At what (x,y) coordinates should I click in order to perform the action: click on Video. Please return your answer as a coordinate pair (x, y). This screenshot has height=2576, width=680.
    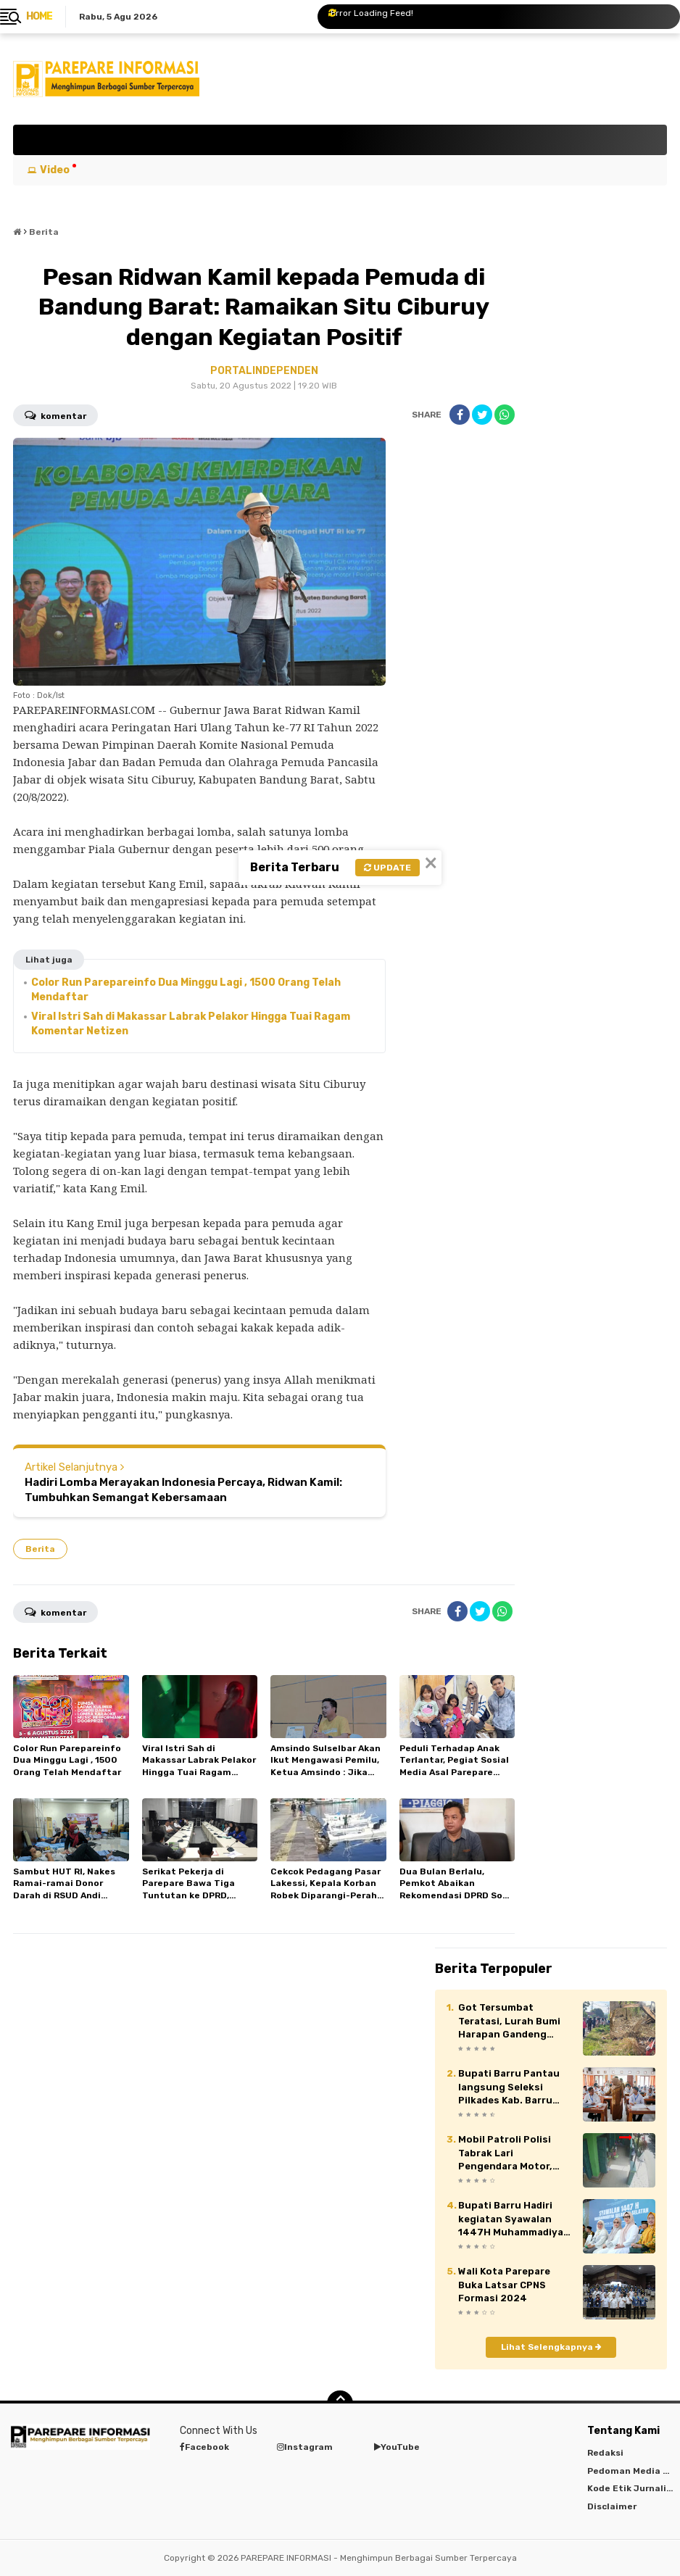
    Looking at the image, I should click on (55, 170).